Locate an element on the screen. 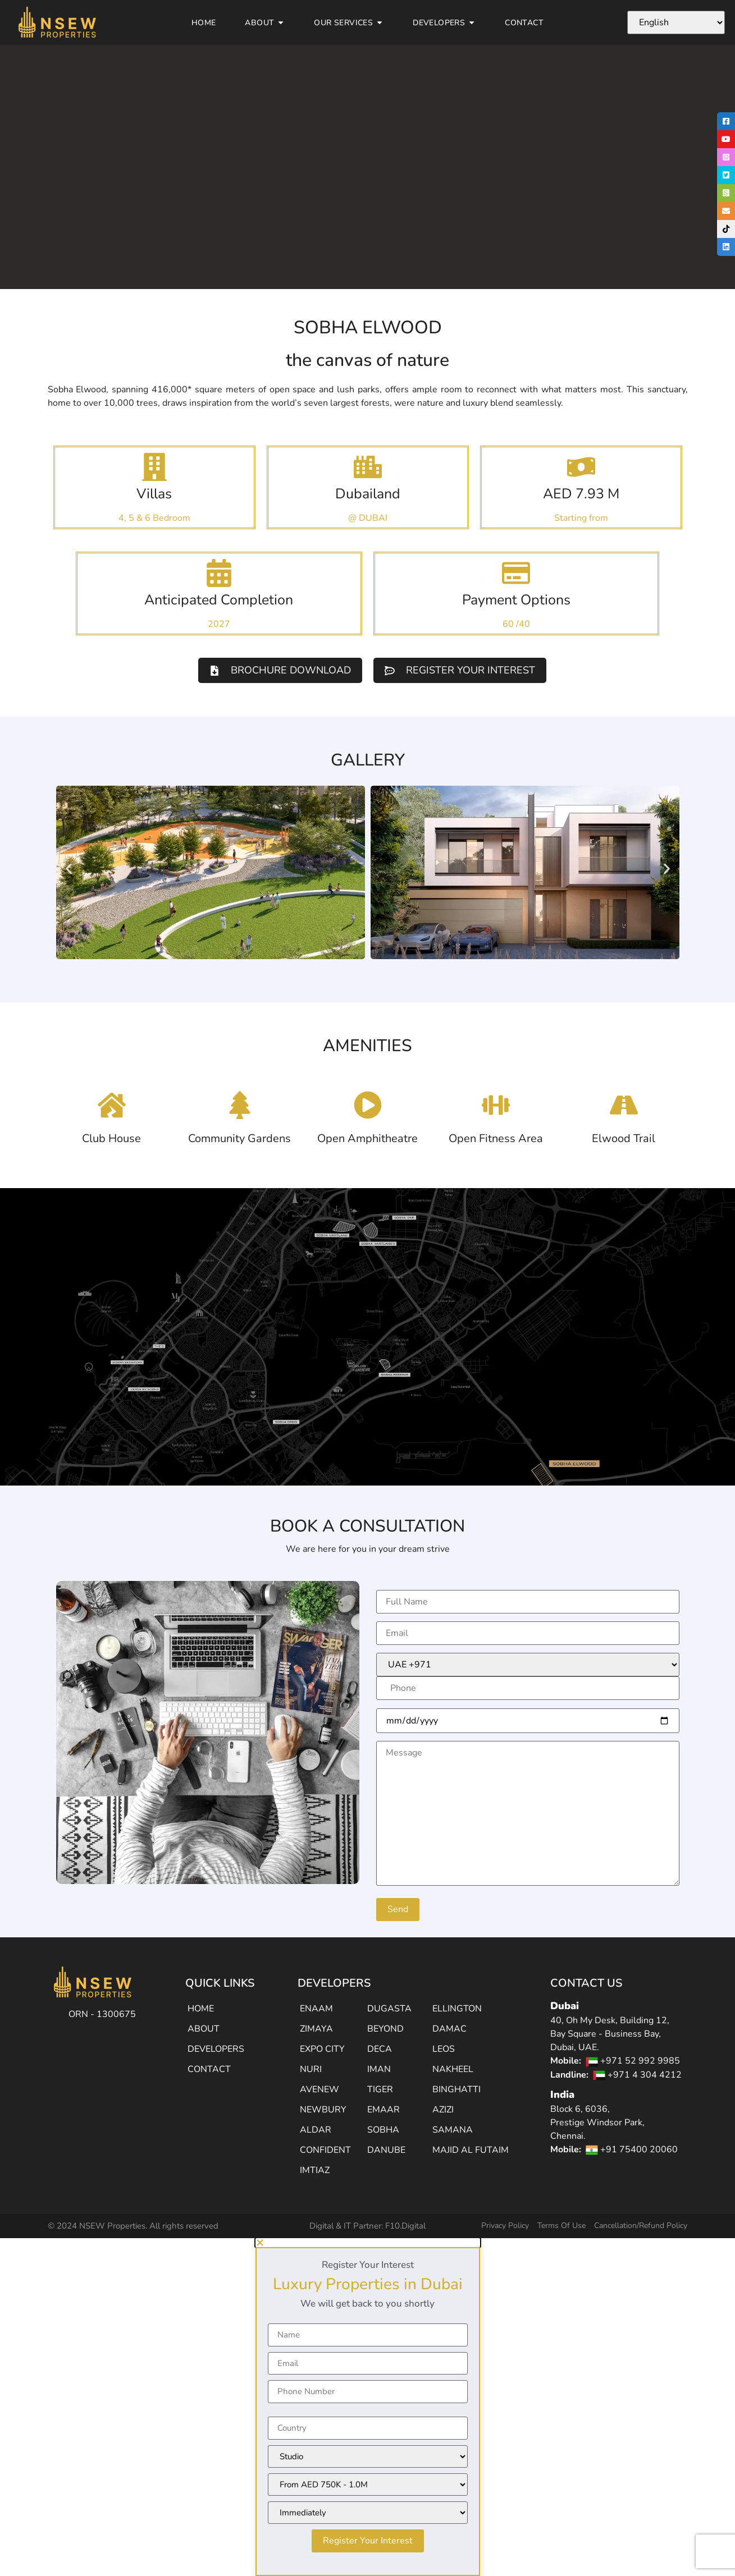 The height and width of the screenshot is (2576, 735). IMTIAZ is located at coordinates (315, 2170).